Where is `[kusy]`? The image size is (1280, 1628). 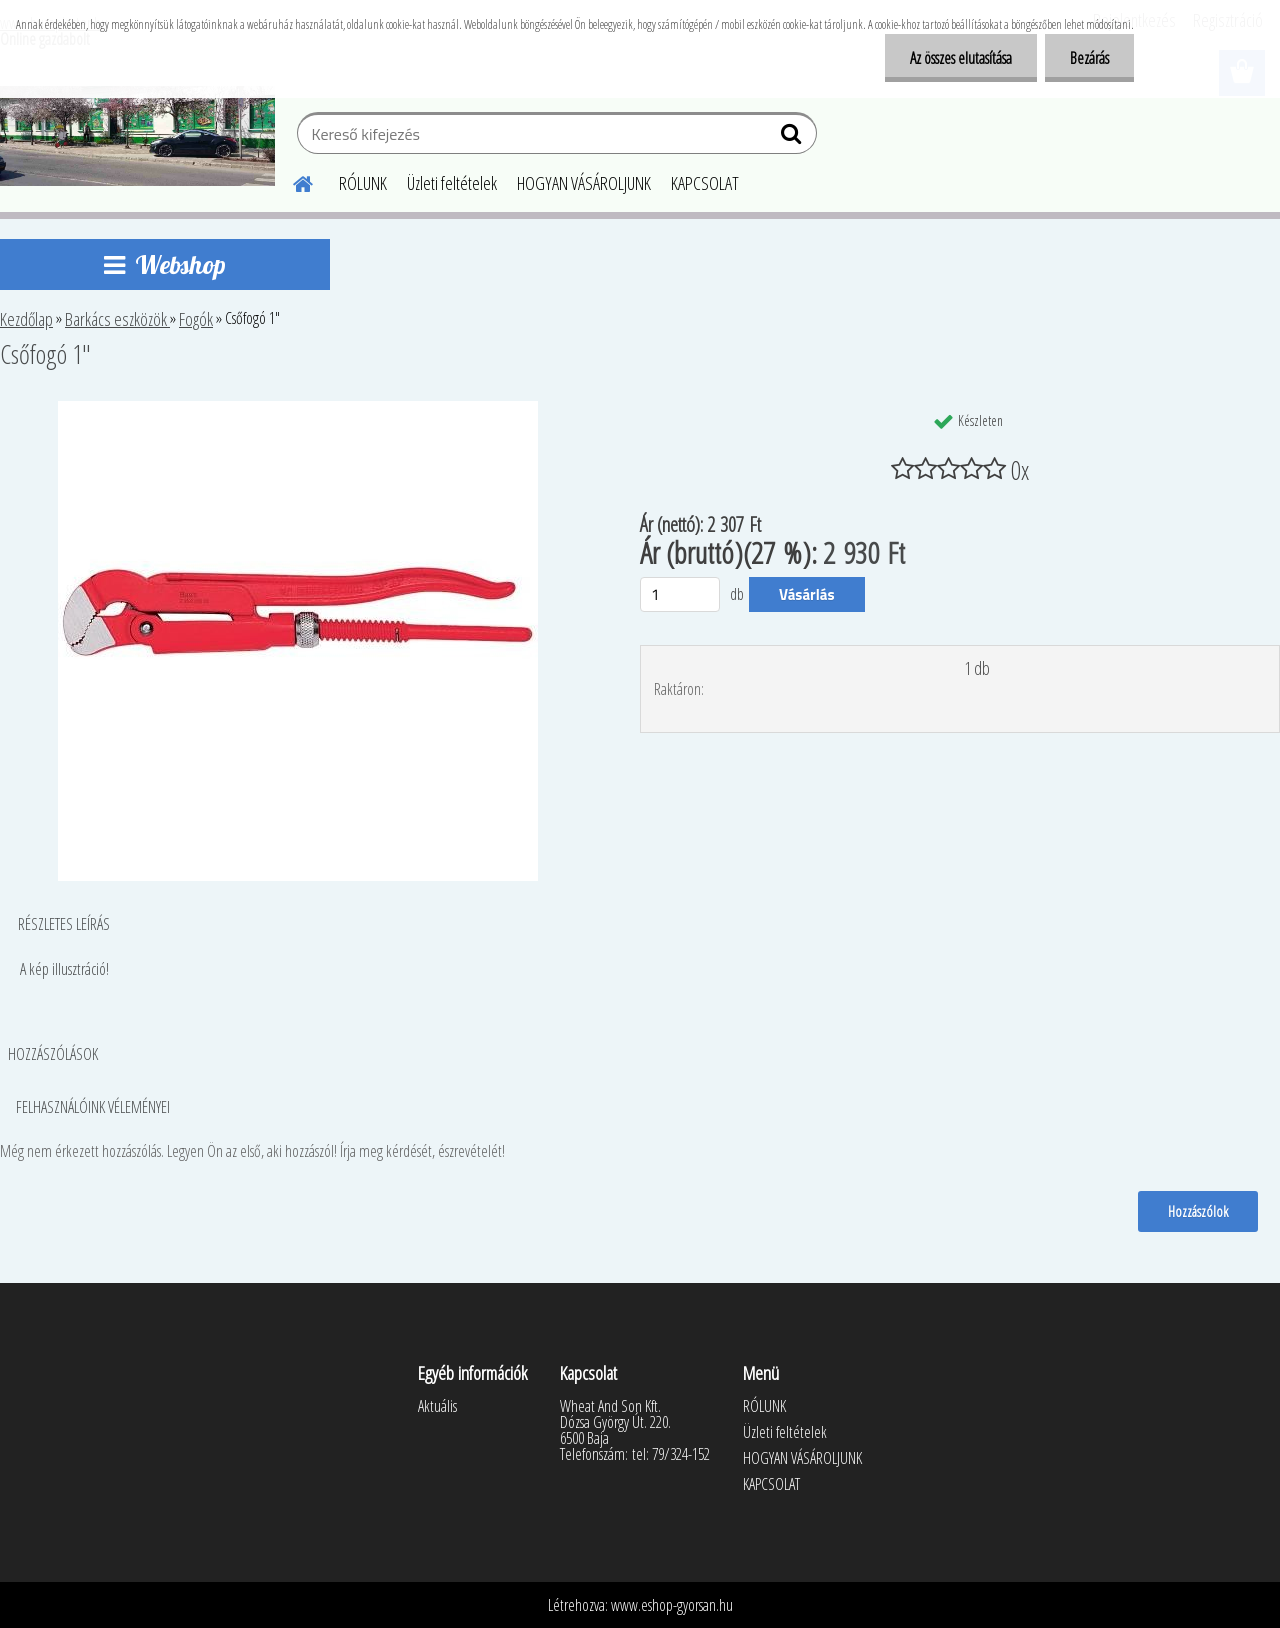
[kusy] is located at coordinates (680, 594).